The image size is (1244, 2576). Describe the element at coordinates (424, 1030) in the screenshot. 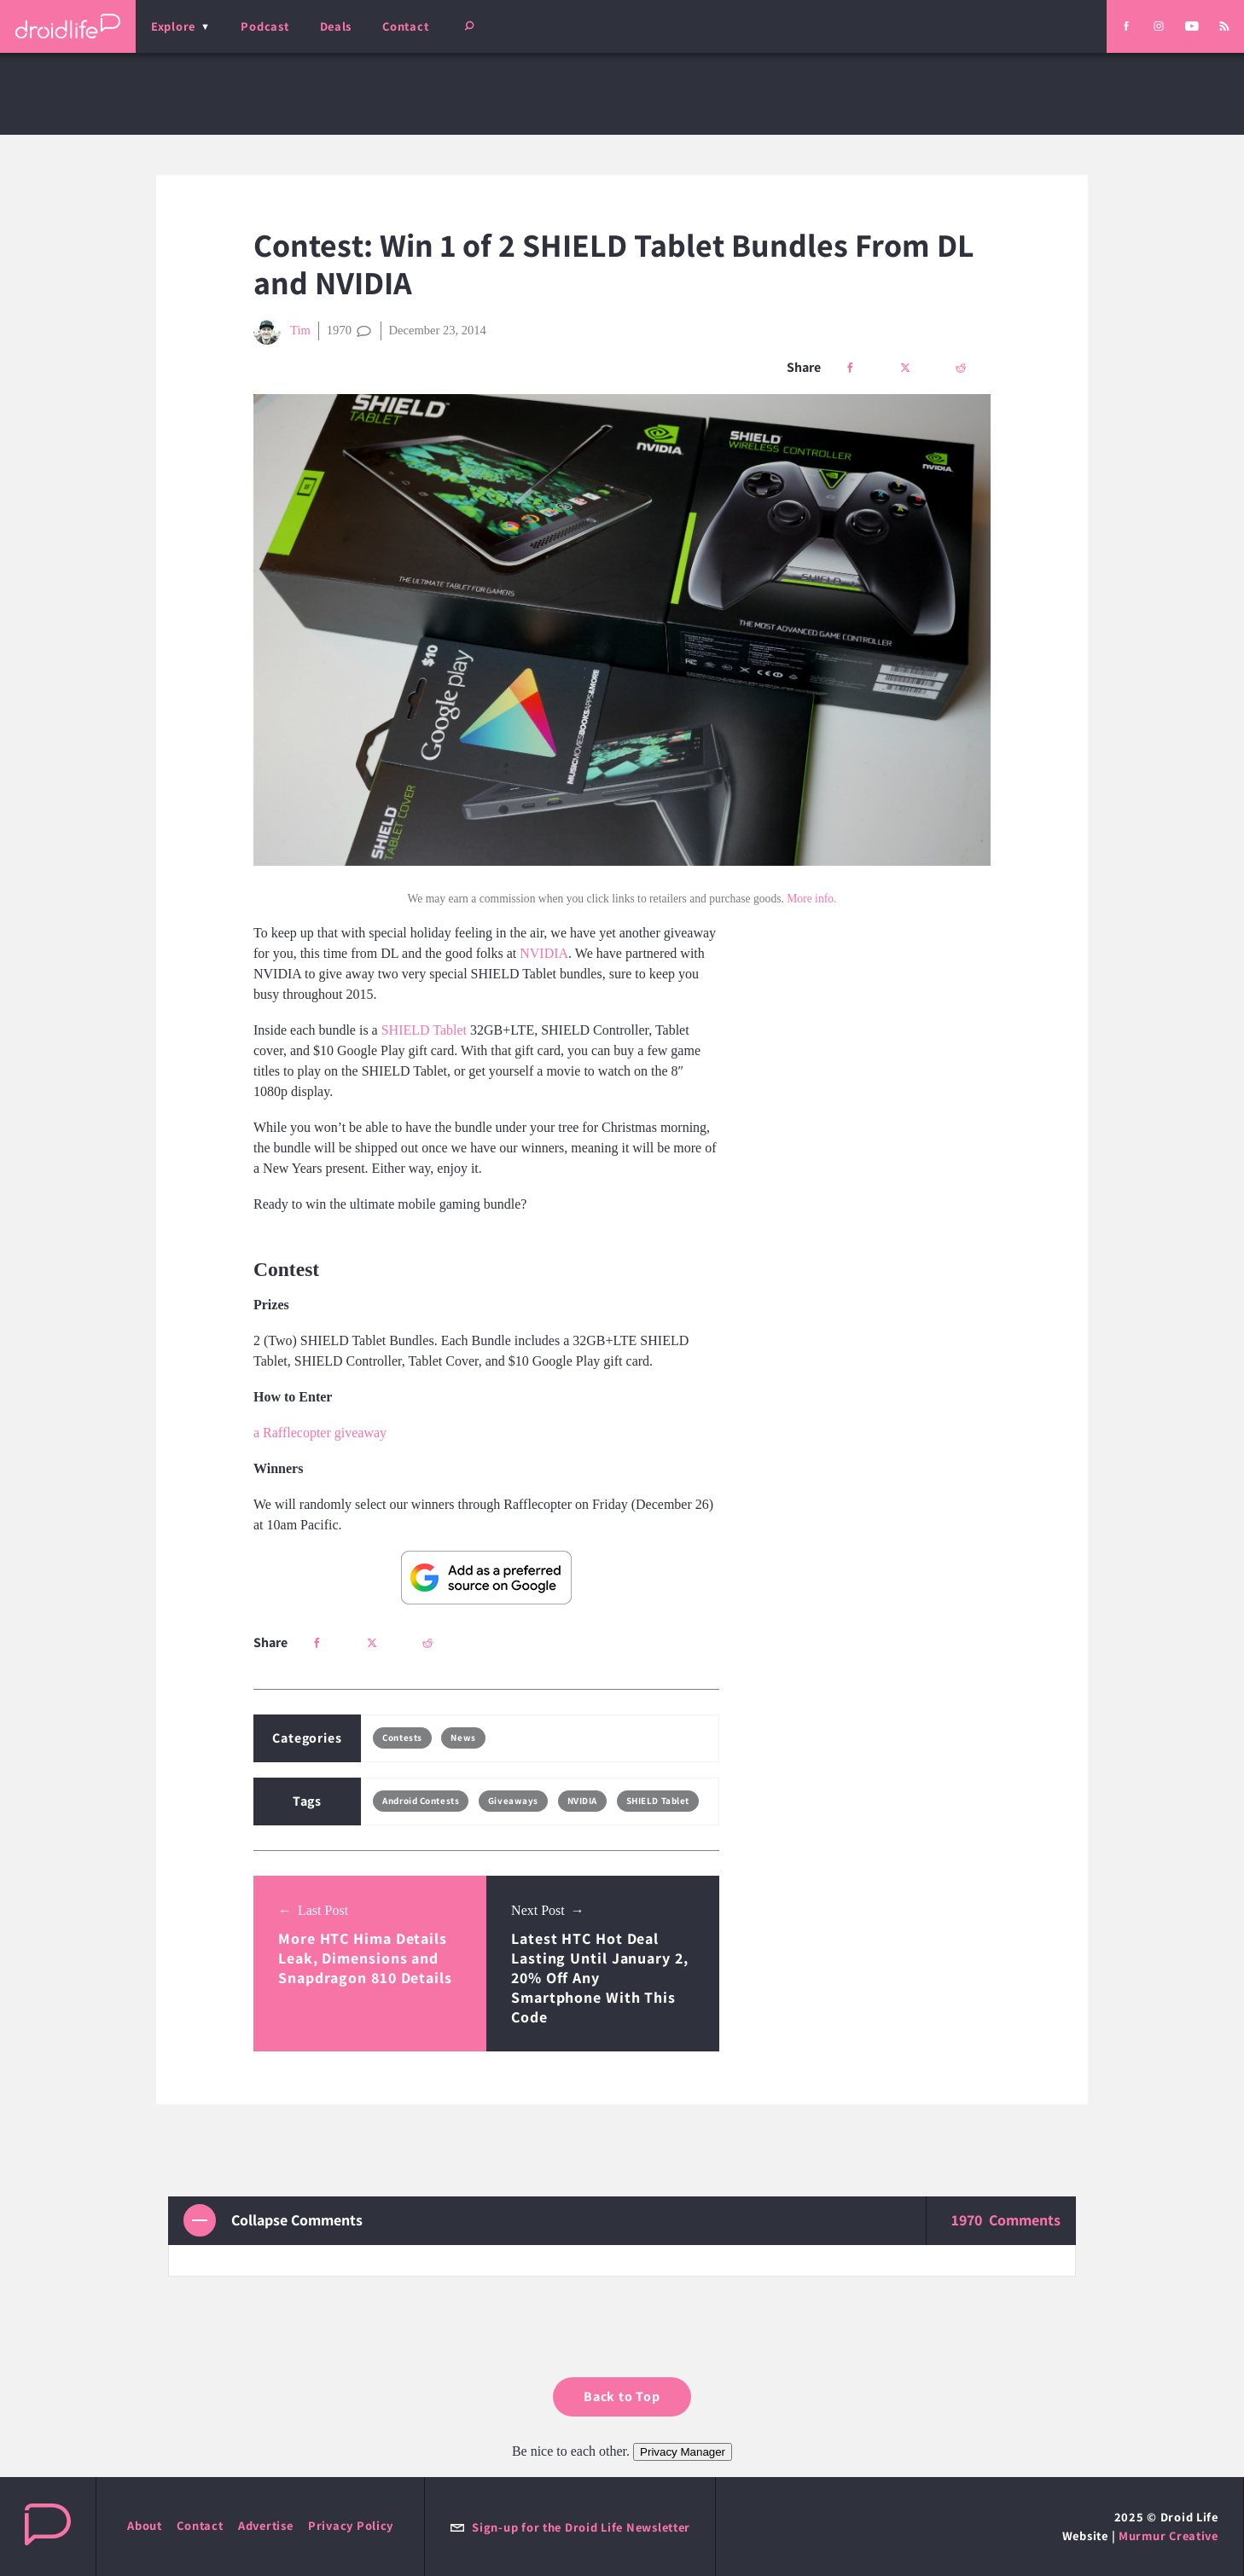

I see `SHIELD Tablet` at that location.